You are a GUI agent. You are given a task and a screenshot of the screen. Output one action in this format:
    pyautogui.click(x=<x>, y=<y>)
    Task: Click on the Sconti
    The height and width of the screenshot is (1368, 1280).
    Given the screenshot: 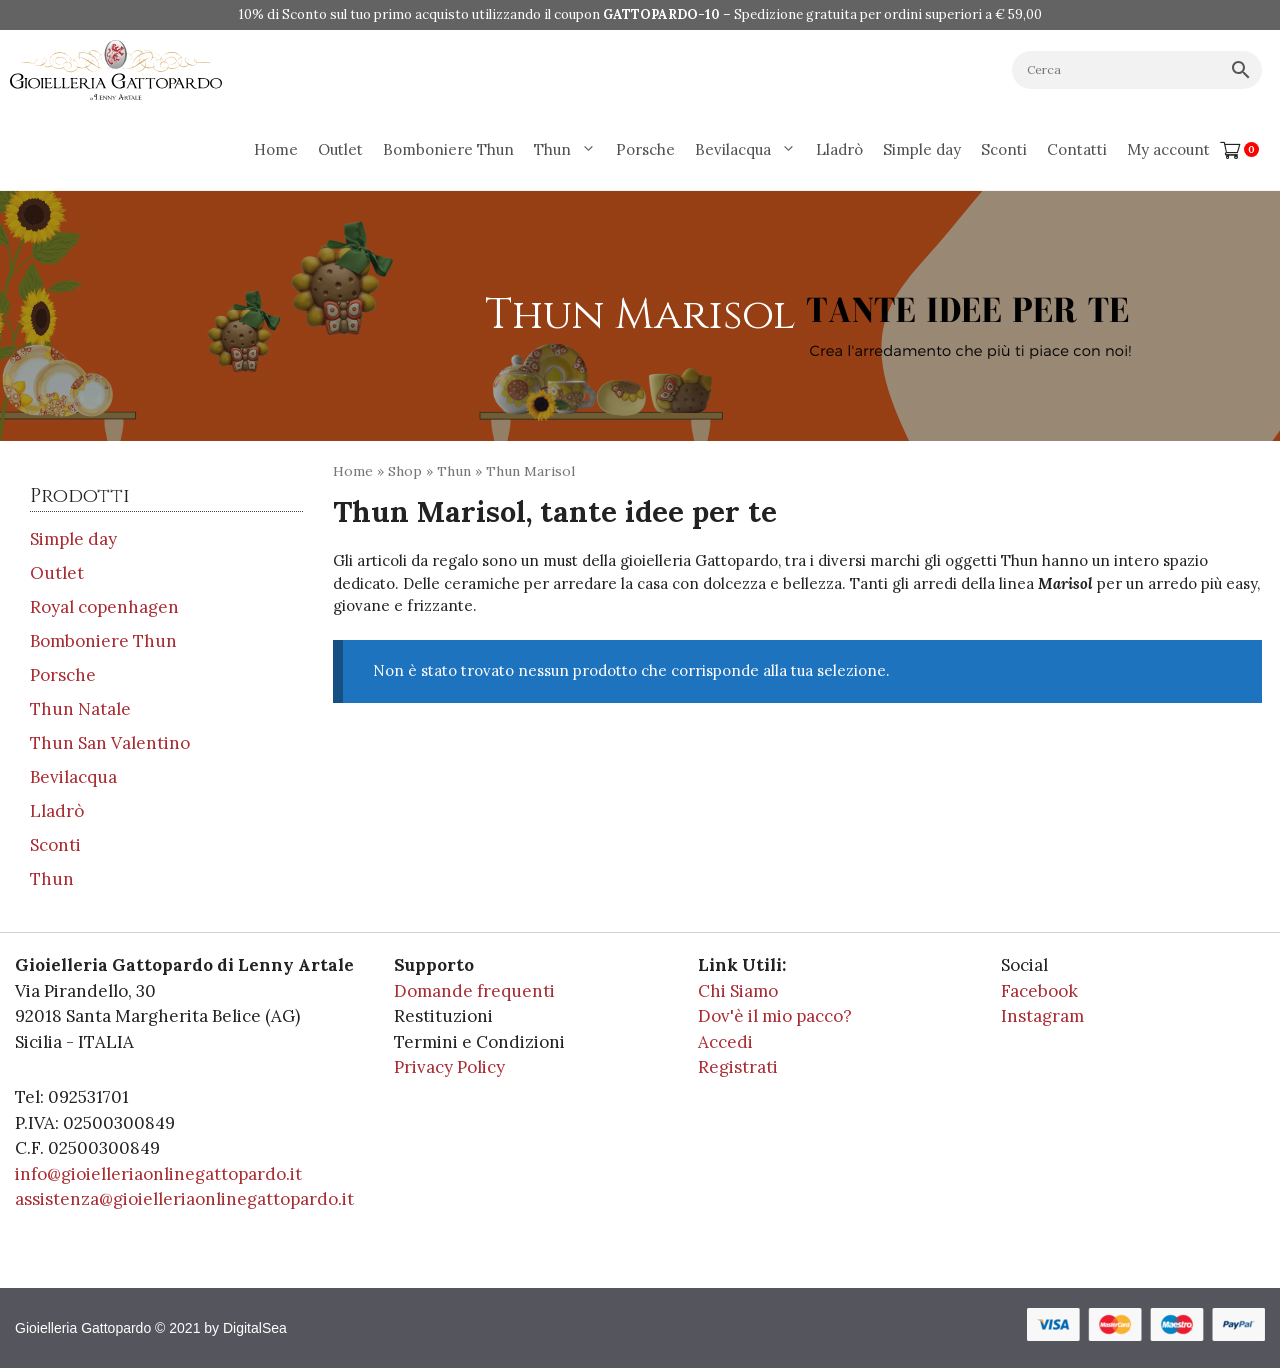 What is the action you would take?
    pyautogui.click(x=1004, y=149)
    